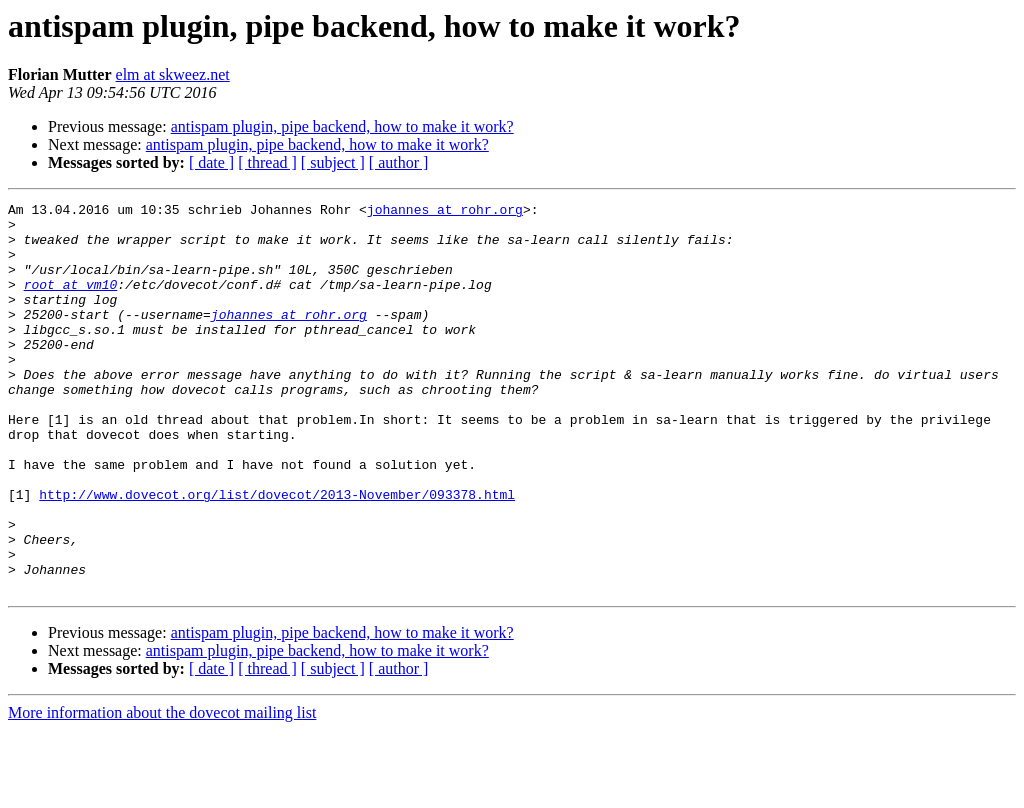  I want to click on elm at skweez.net, so click(173, 74).